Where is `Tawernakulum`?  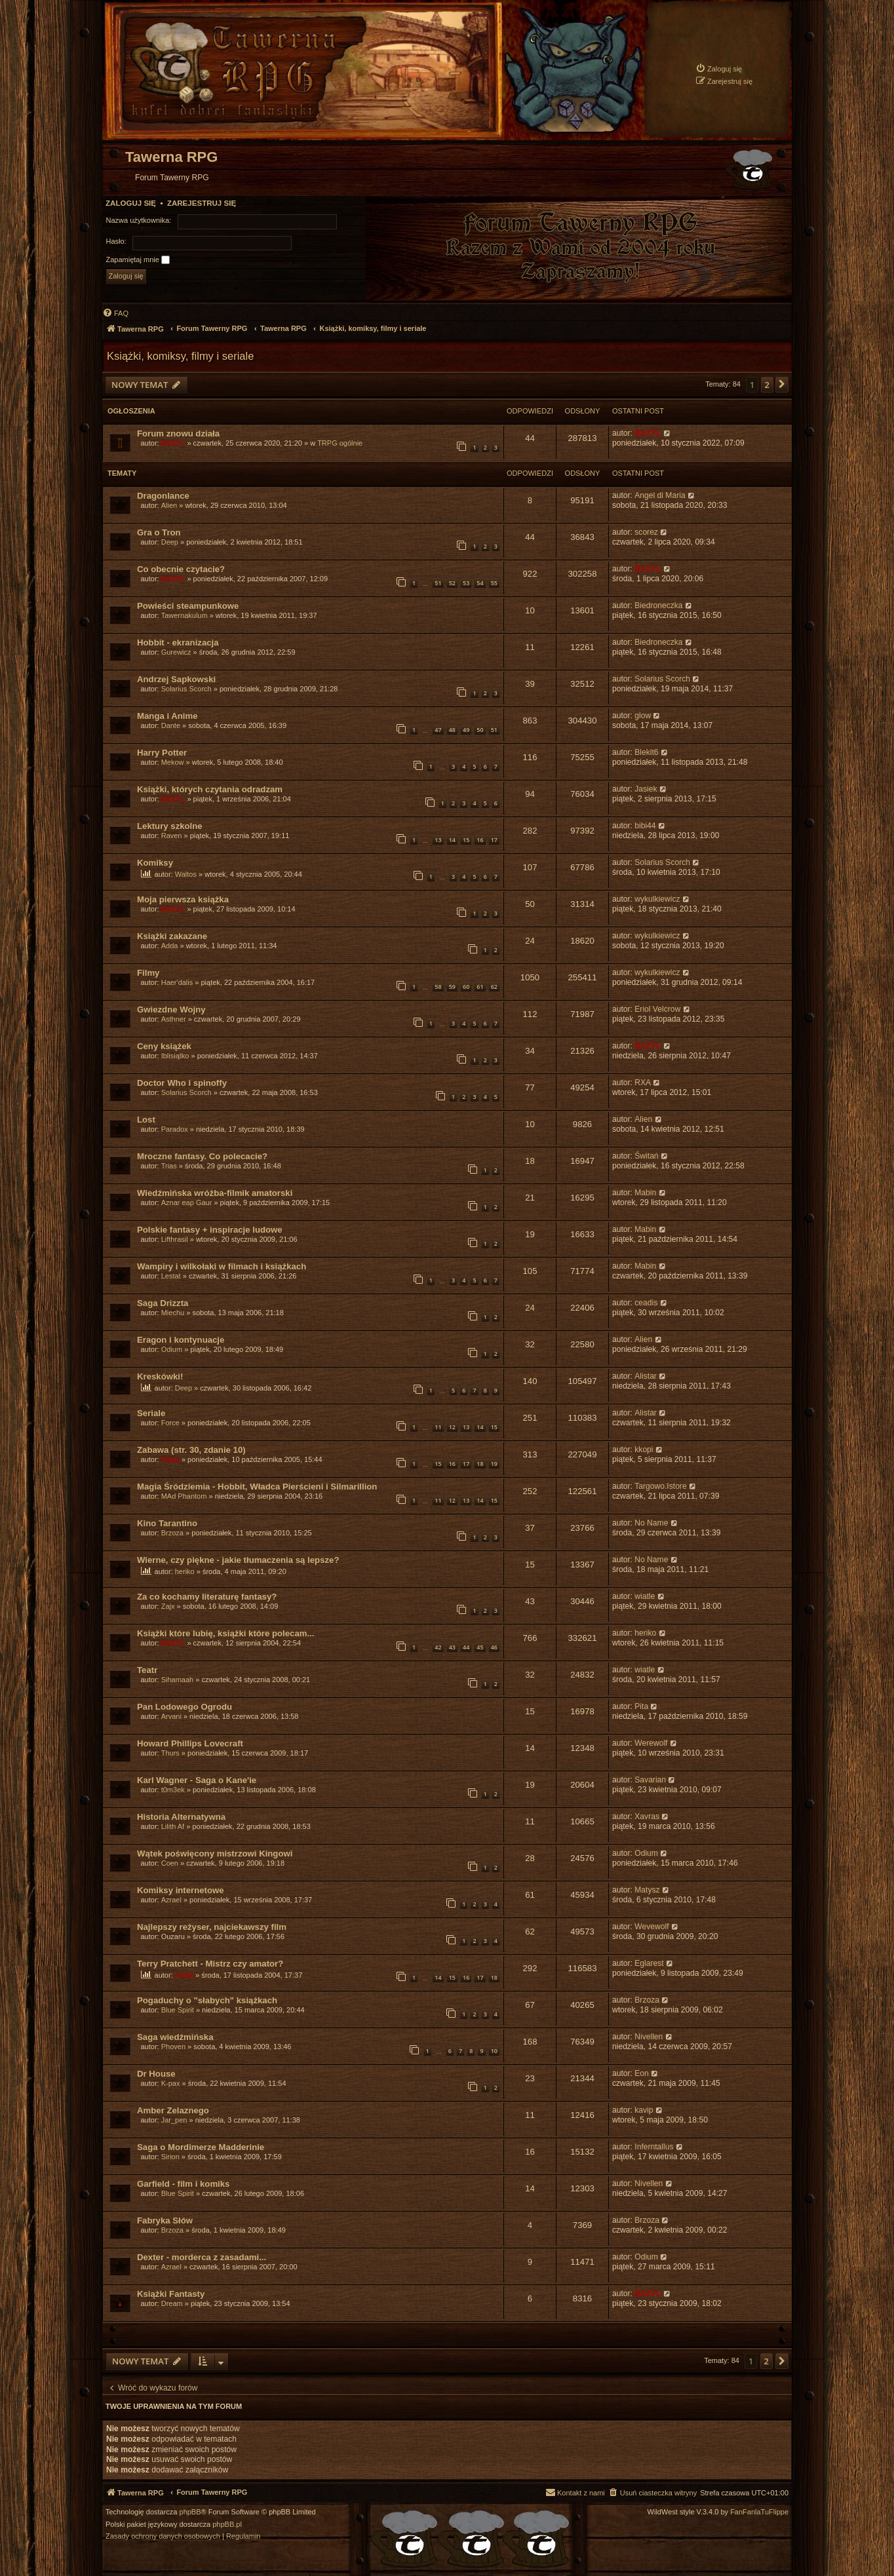 Tawernakulum is located at coordinates (184, 615).